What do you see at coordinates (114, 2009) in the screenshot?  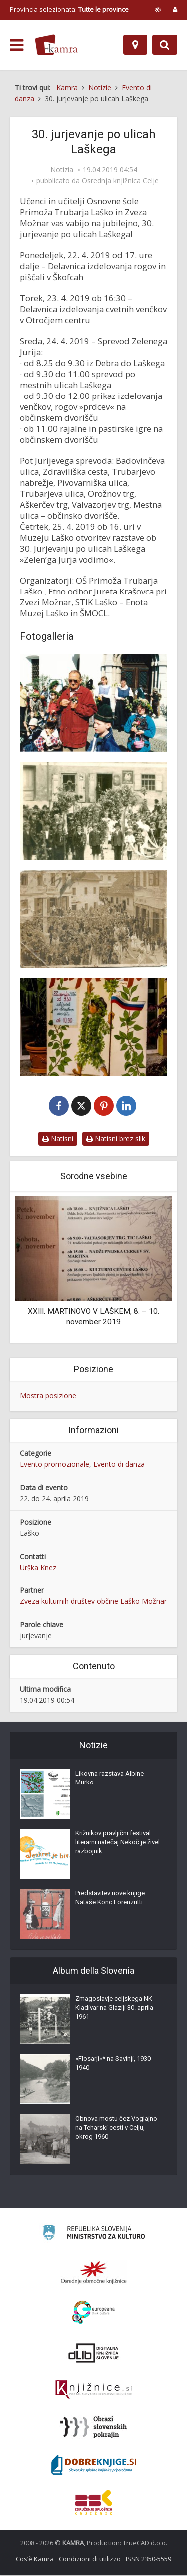 I see `Zmagoslavje celjskega NK Kladivar na Glaziji 30. aprila 1961` at bounding box center [114, 2009].